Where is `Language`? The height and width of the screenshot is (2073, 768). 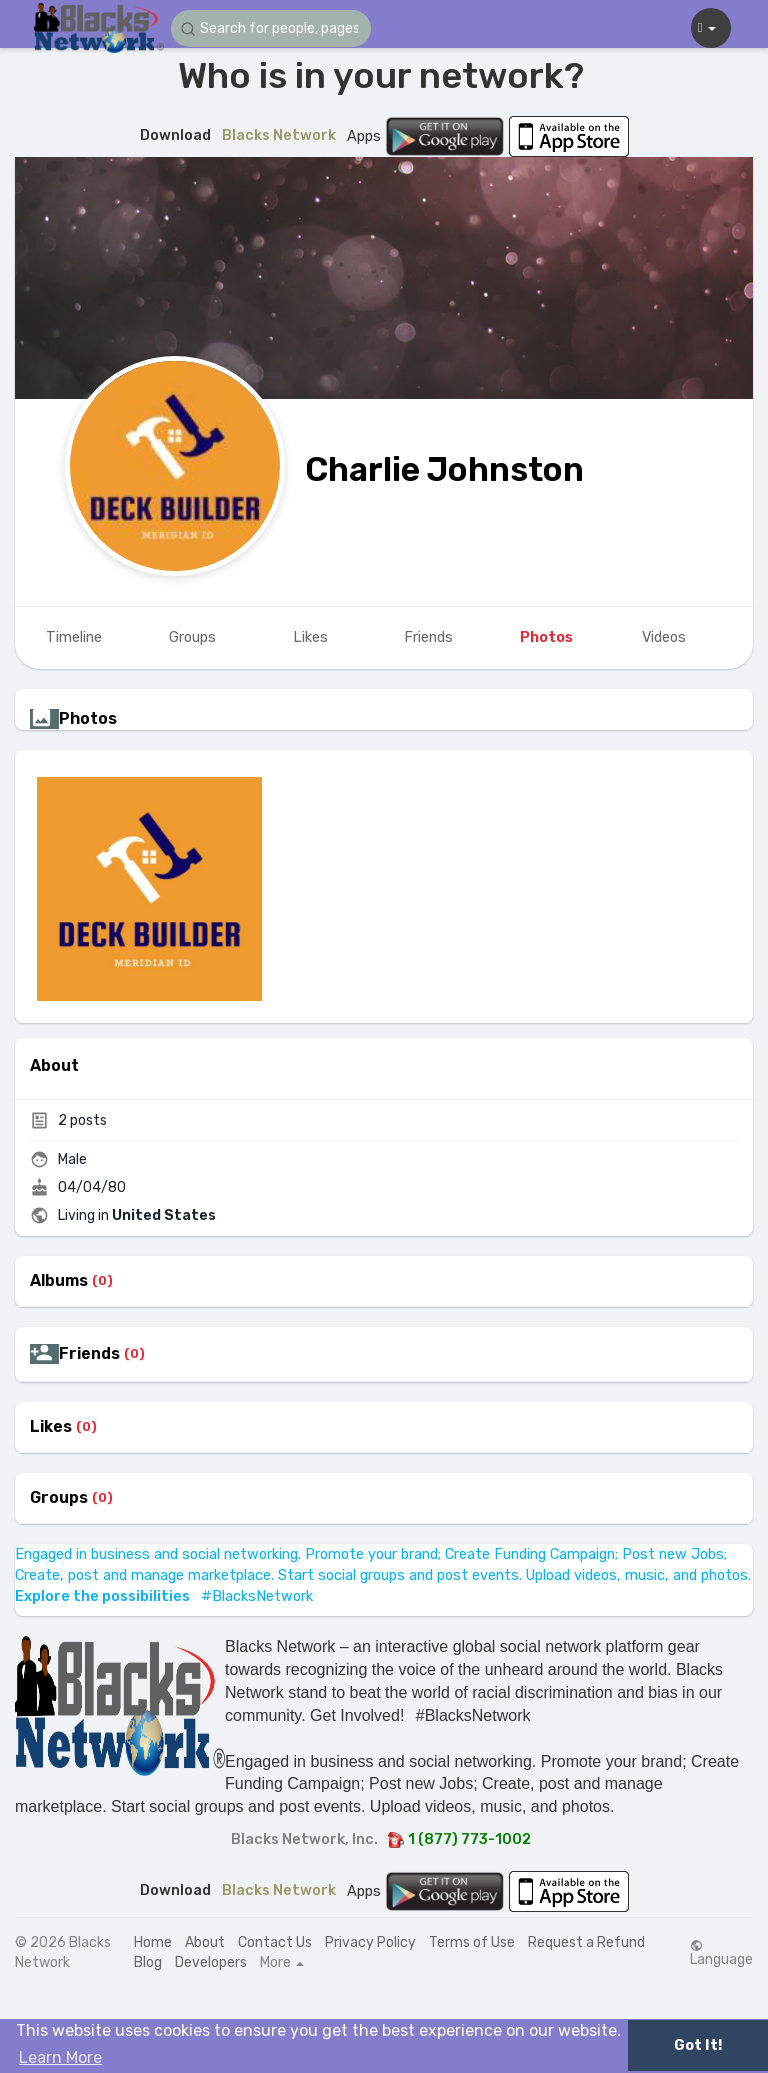 Language is located at coordinates (721, 1953).